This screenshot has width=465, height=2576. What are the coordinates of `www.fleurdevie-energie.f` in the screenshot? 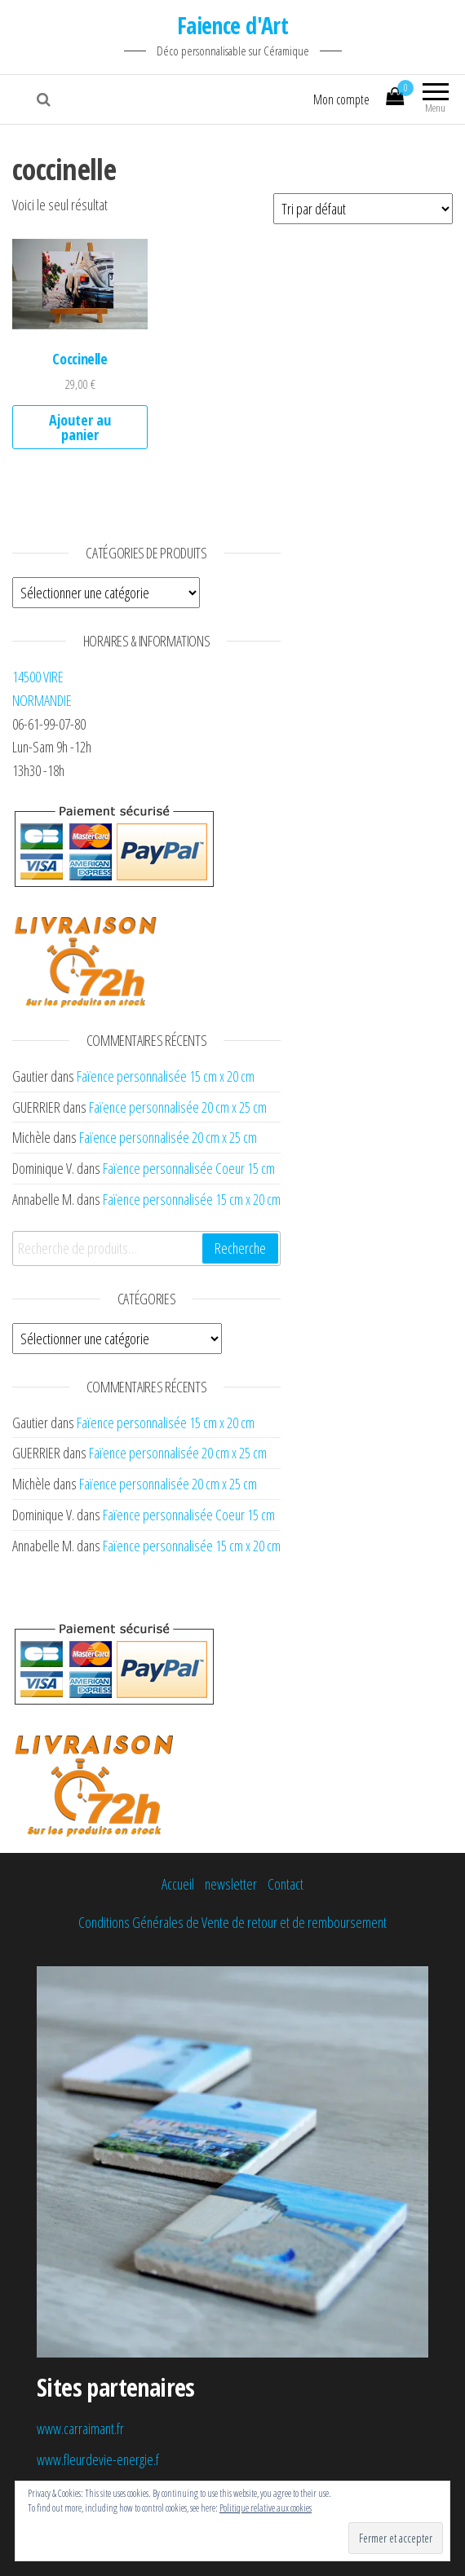 It's located at (98, 2459).